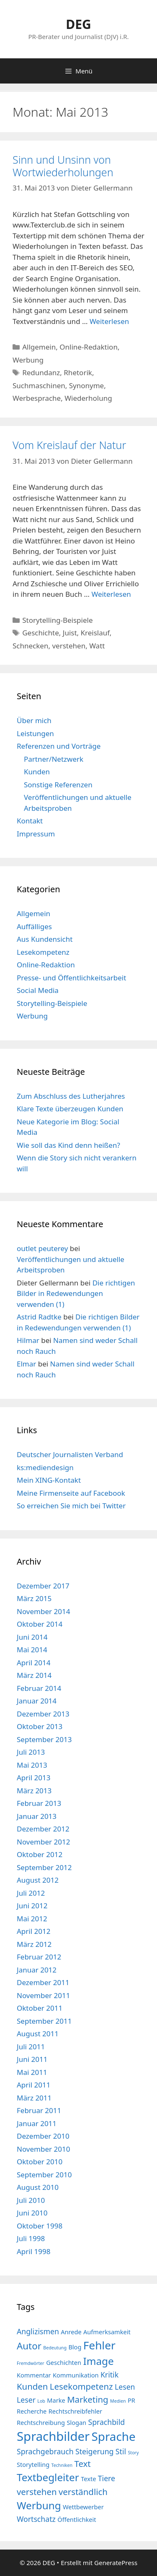 Image resolution: width=157 pixels, height=2576 pixels. I want to click on Blog [Blog (4 Einträge)], so click(74, 2347).